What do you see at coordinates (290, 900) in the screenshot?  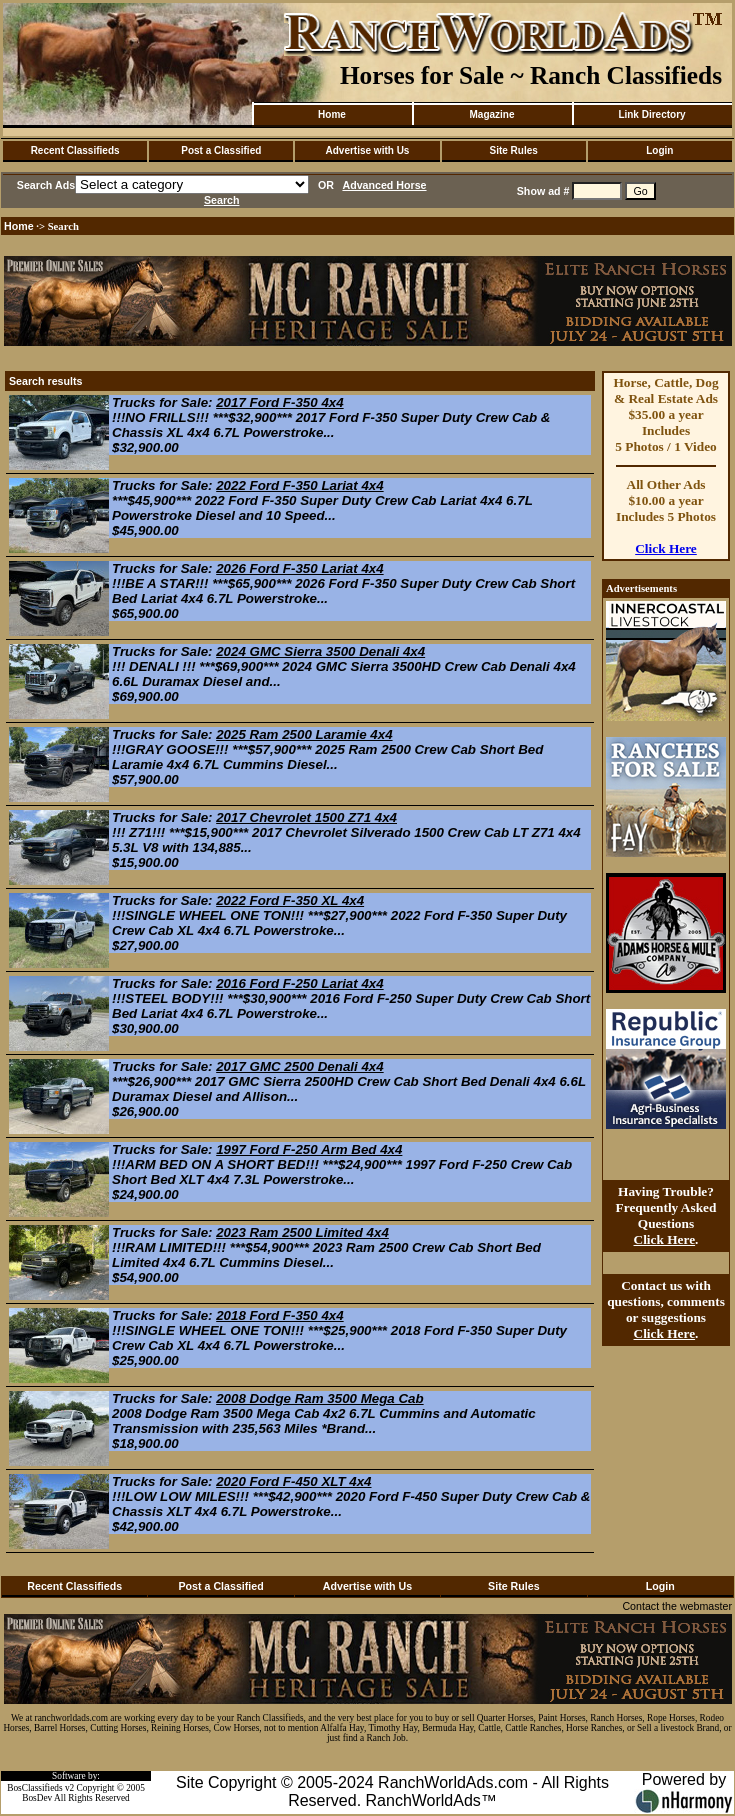 I see `2022 Ford F-350 XL 4x4` at bounding box center [290, 900].